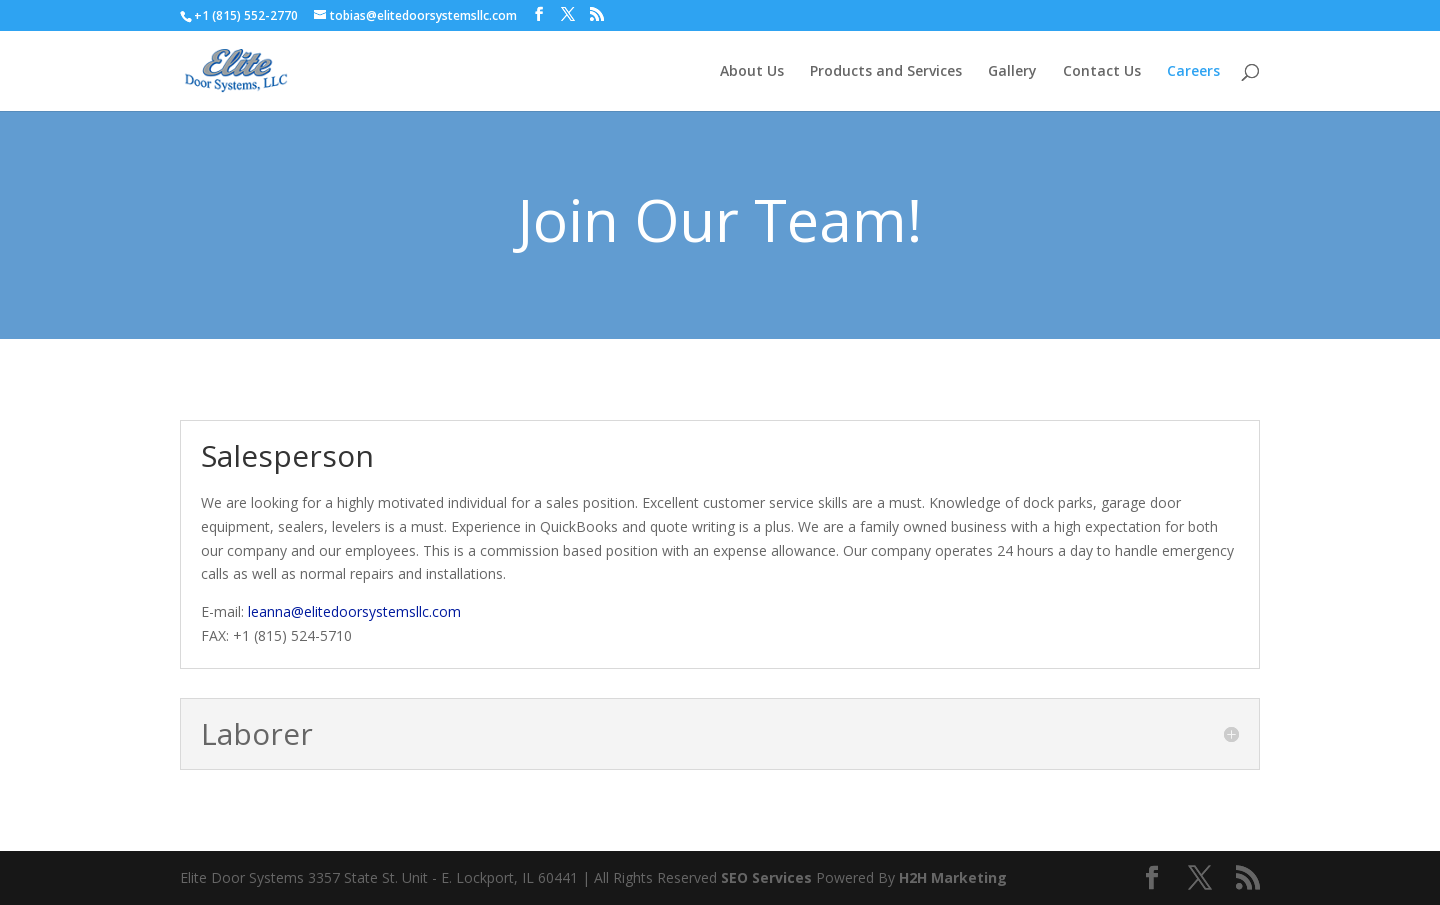  Describe the element at coordinates (354, 611) in the screenshot. I see `leanna@elitedoorsystemsllc.com` at that location.